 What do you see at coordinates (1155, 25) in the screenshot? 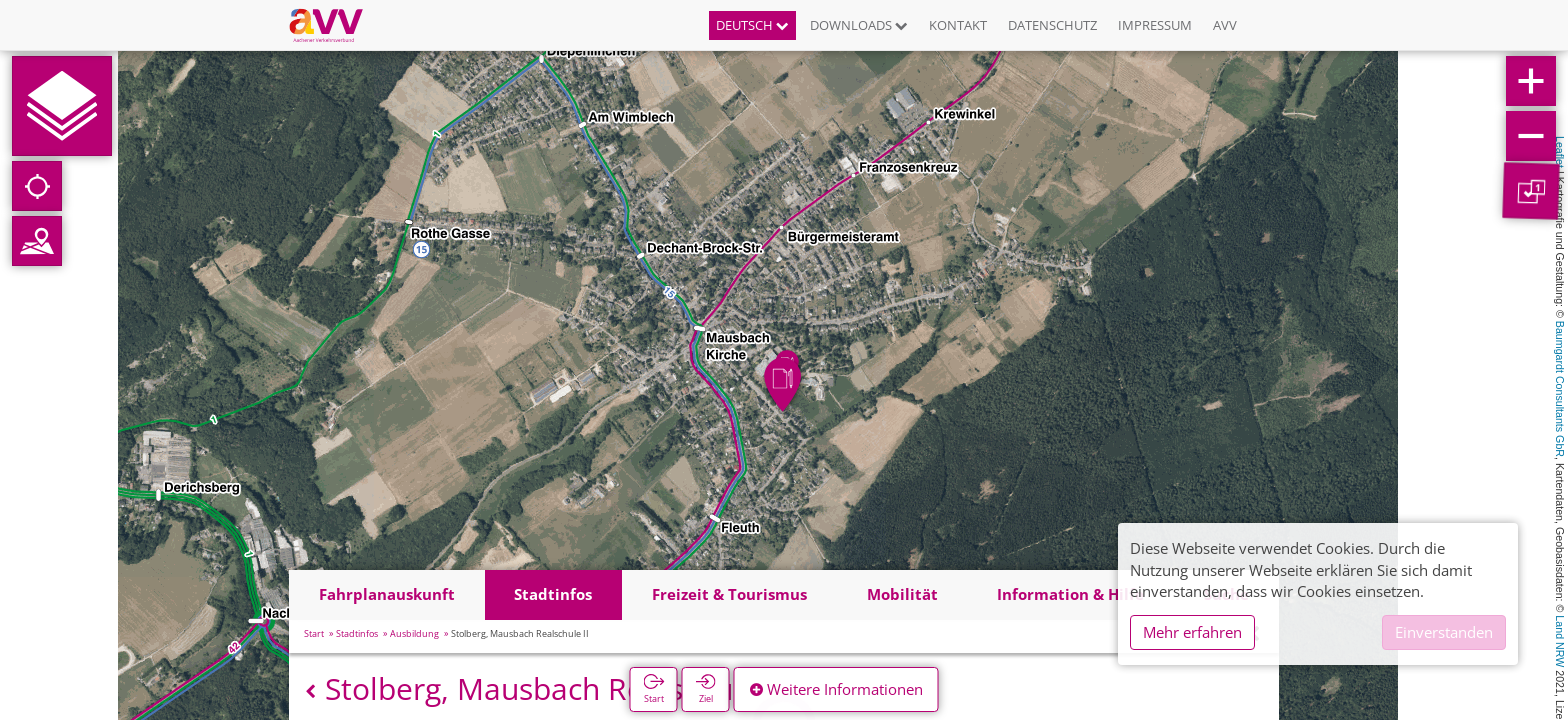
I see `Impressum` at bounding box center [1155, 25].